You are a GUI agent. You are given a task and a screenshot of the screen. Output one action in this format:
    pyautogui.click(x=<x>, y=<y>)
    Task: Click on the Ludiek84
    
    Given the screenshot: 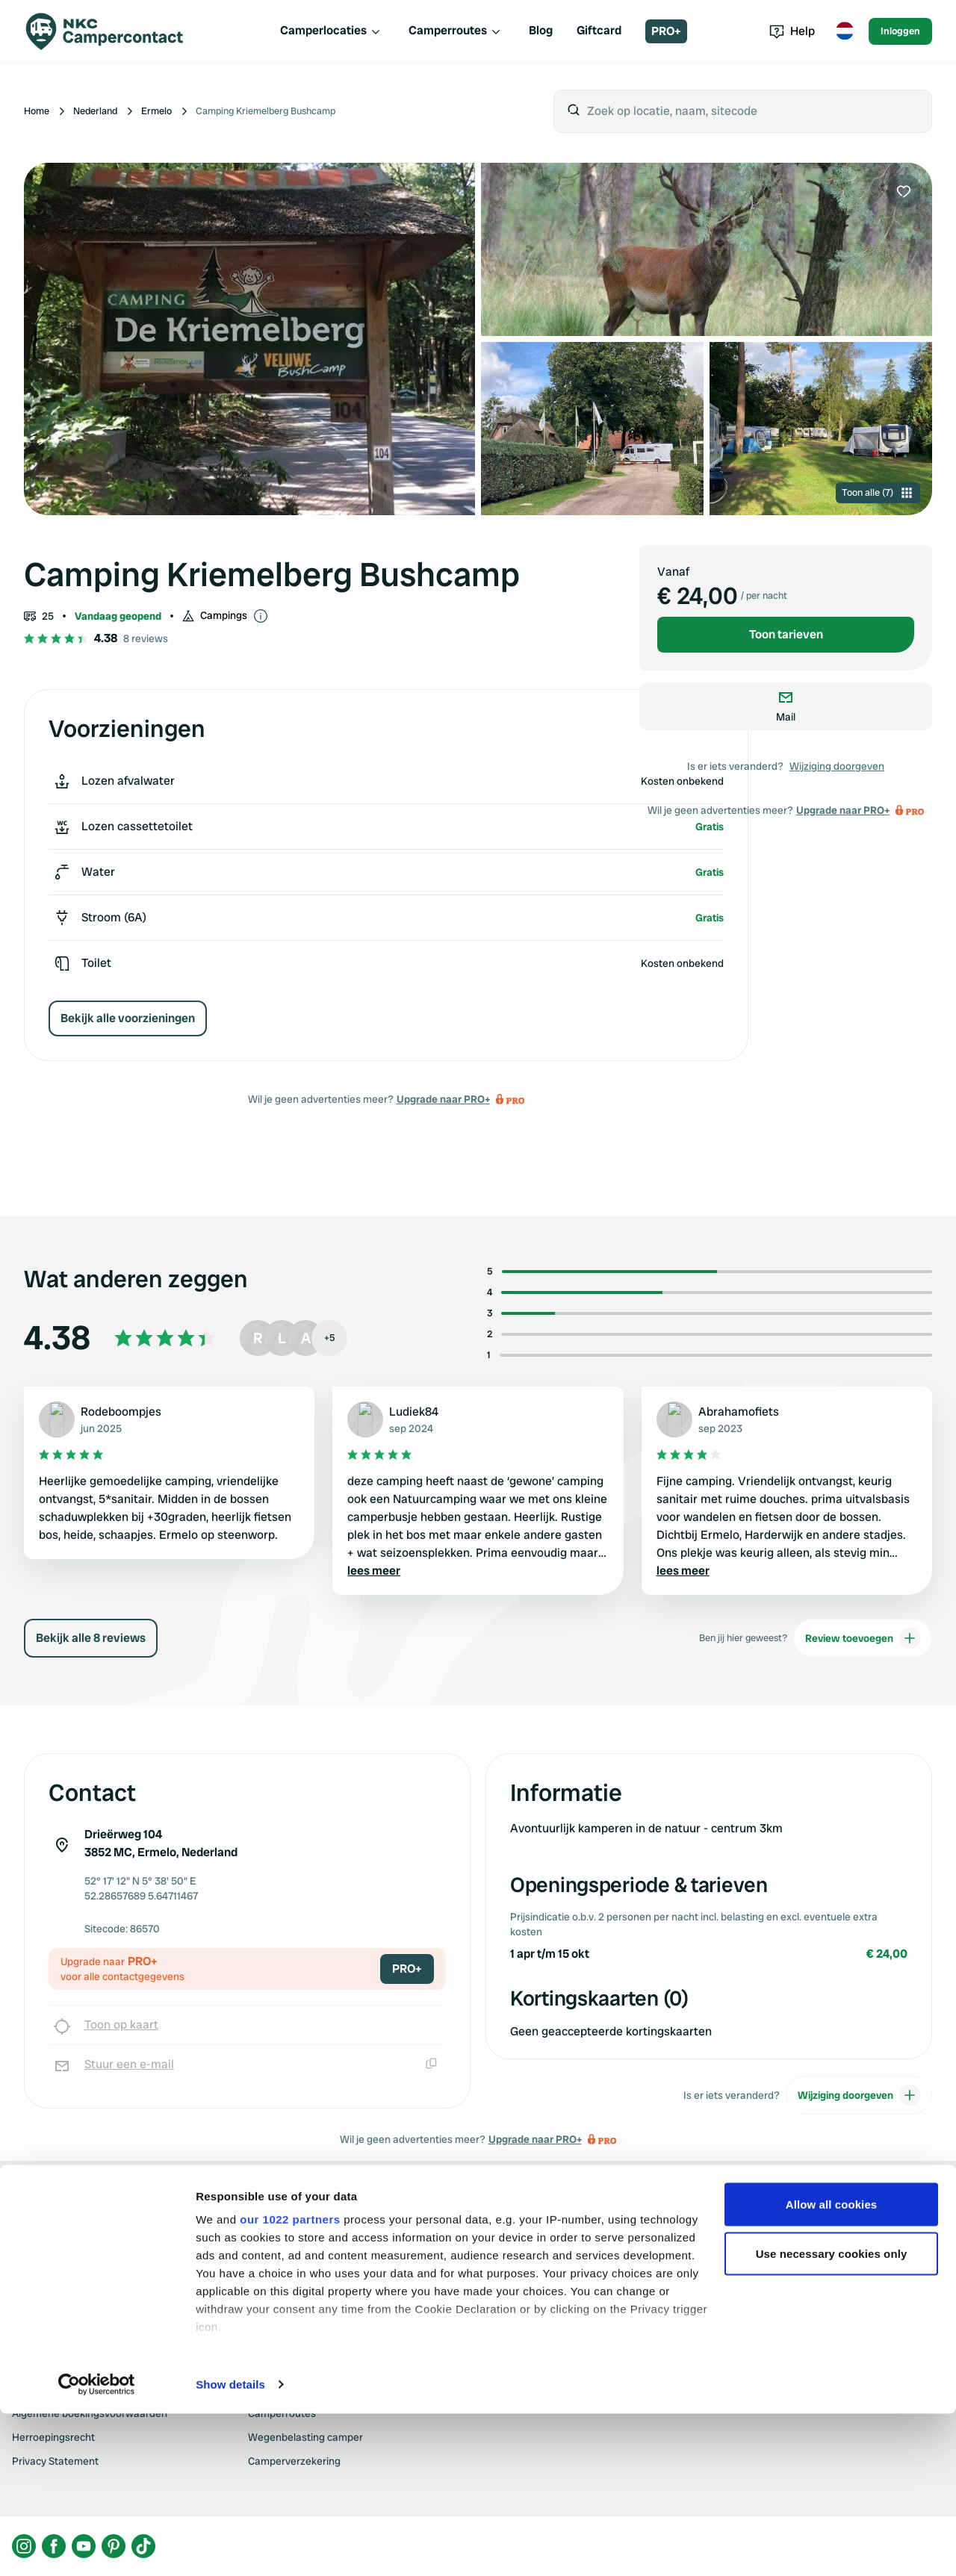 What is the action you would take?
    pyautogui.click(x=413, y=1411)
    